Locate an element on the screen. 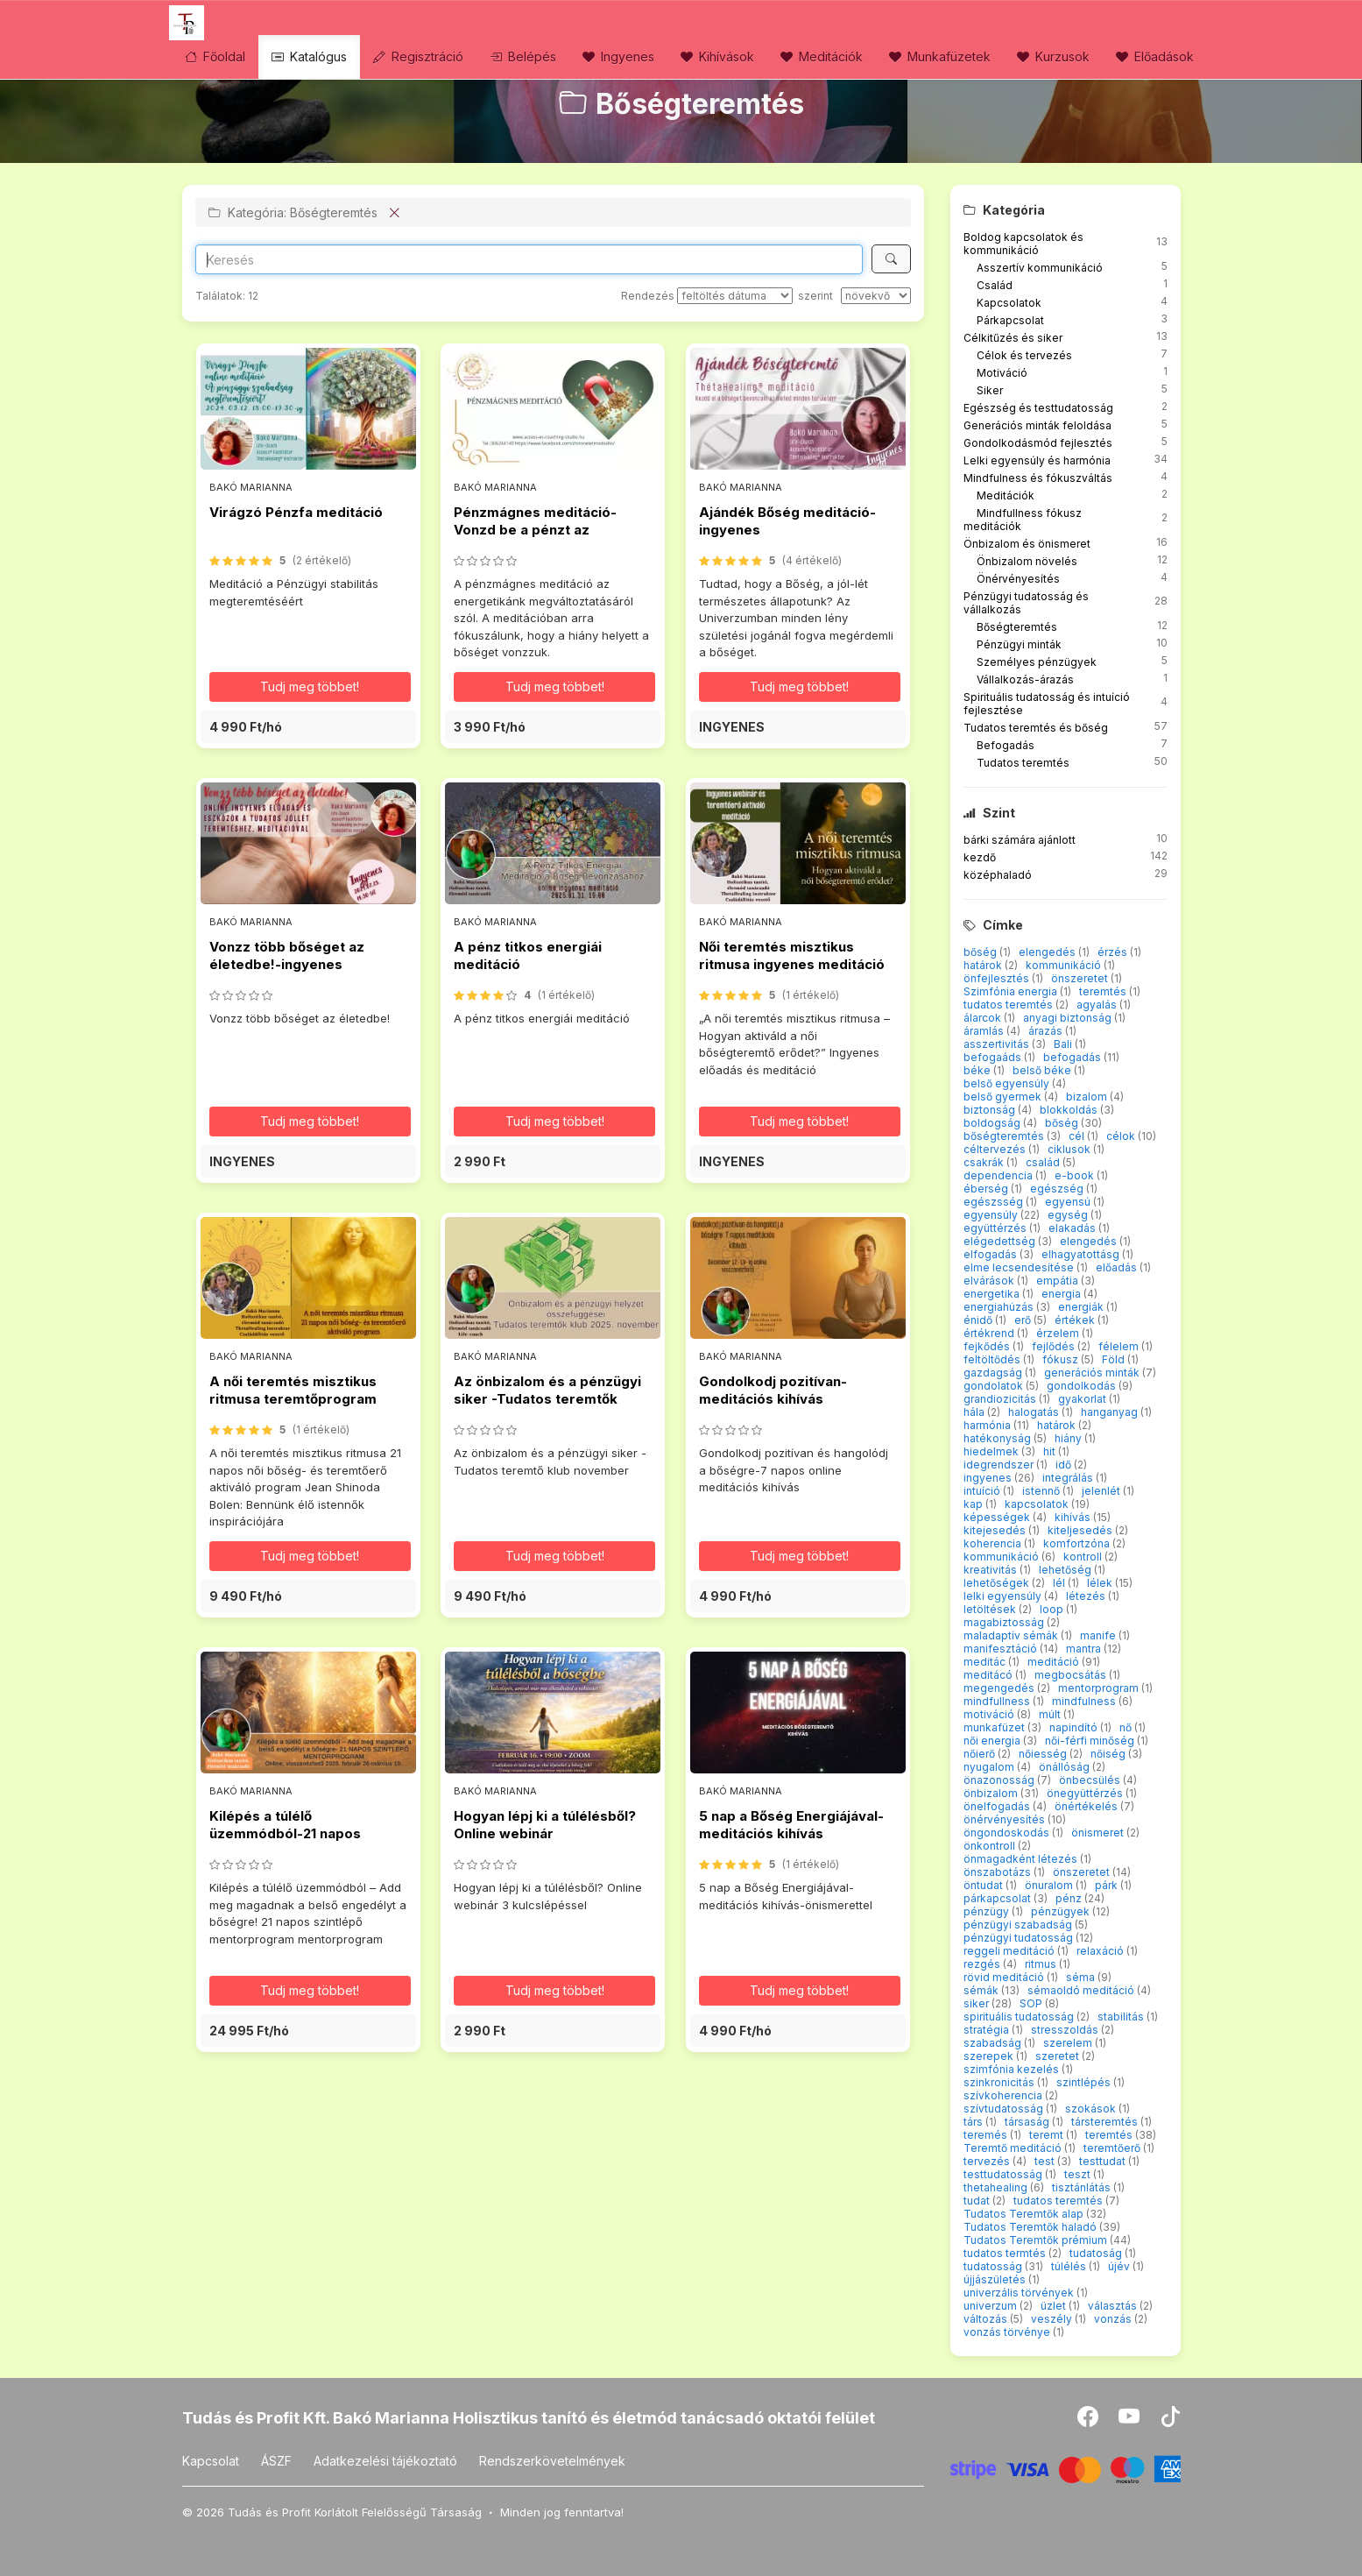 The width and height of the screenshot is (1362, 2576). feltöltődés [button] is located at coordinates (993, 1359).